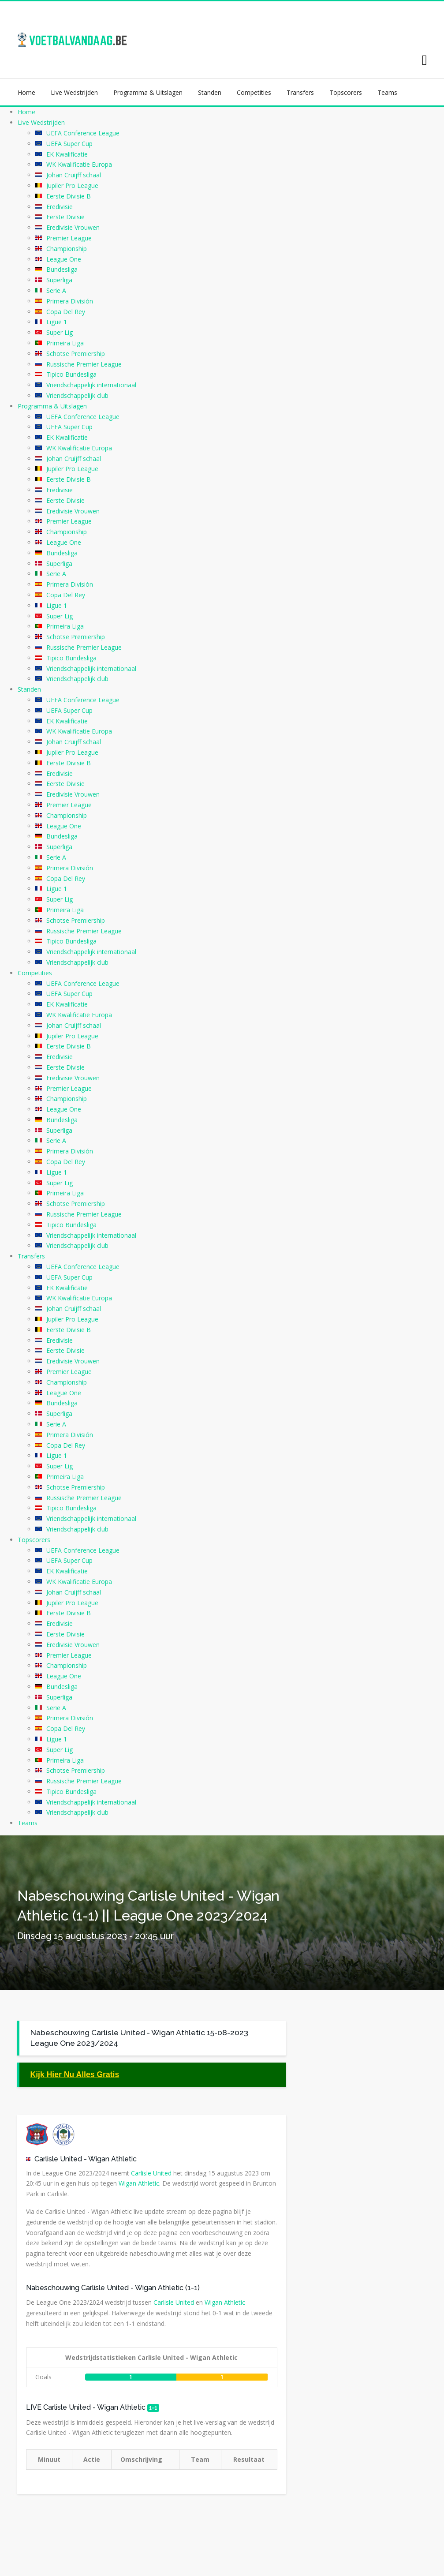 This screenshot has height=2576, width=444. I want to click on Johan Cruijff schaal, so click(73, 175).